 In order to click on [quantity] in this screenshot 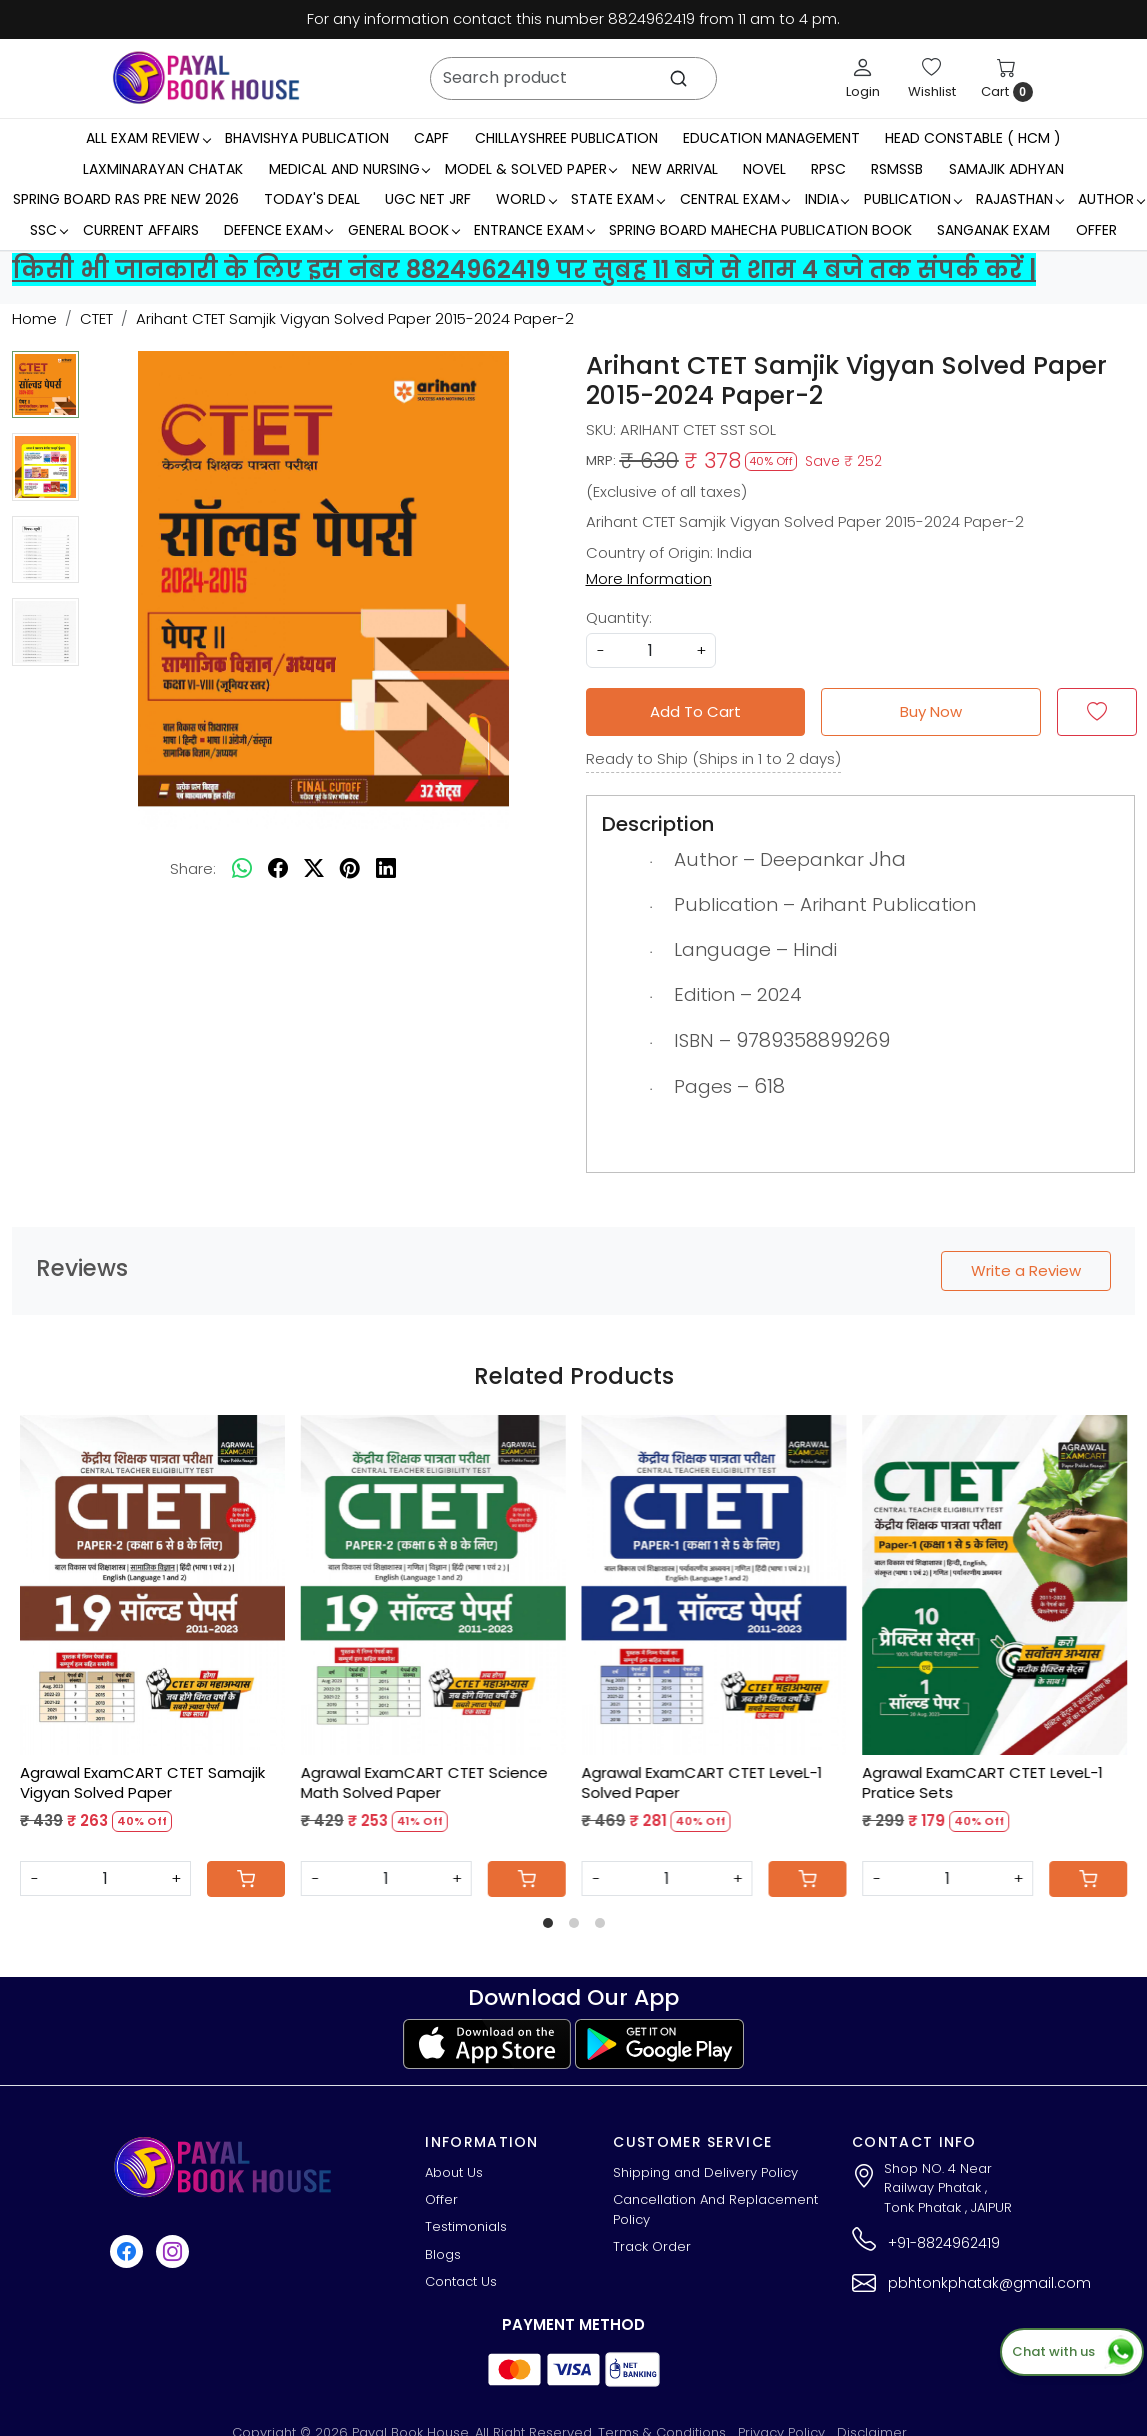, I will do `click(651, 650)`.